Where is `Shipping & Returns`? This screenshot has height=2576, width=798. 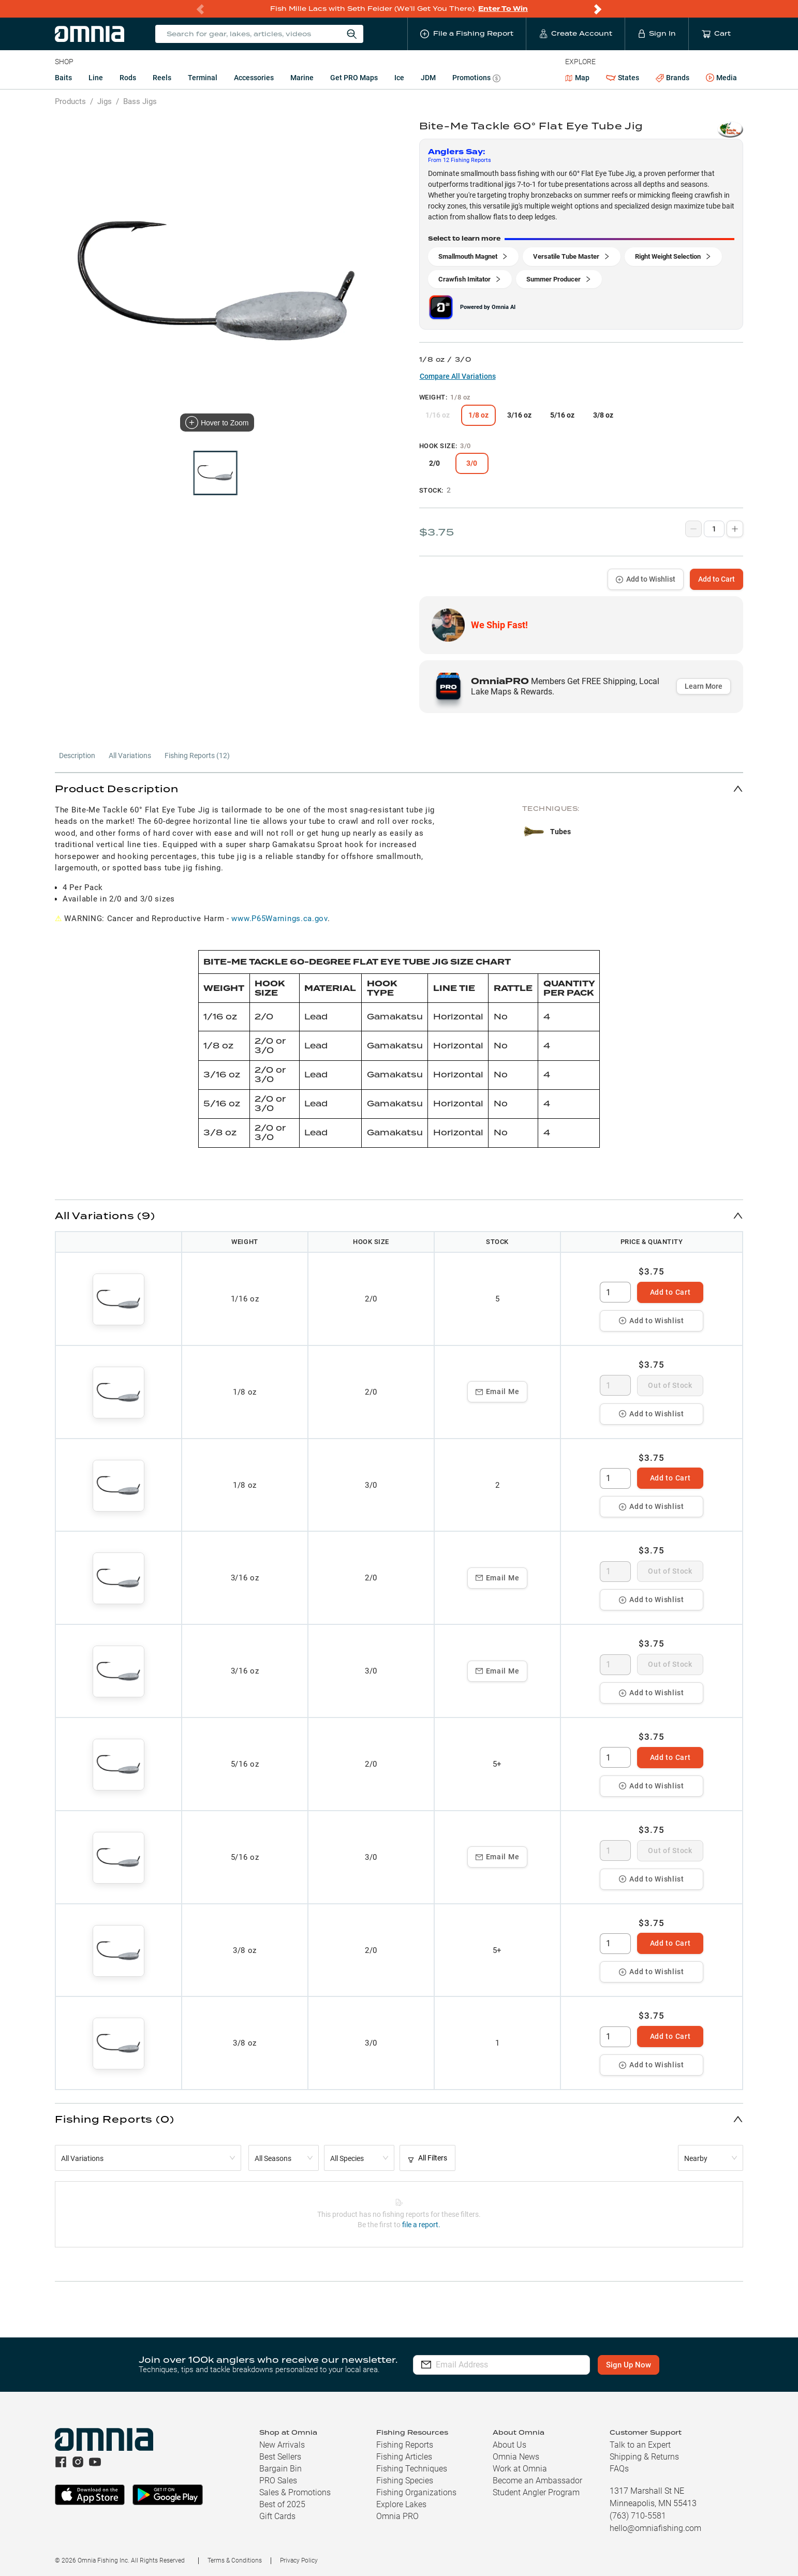
Shipping & Returns is located at coordinates (644, 2457).